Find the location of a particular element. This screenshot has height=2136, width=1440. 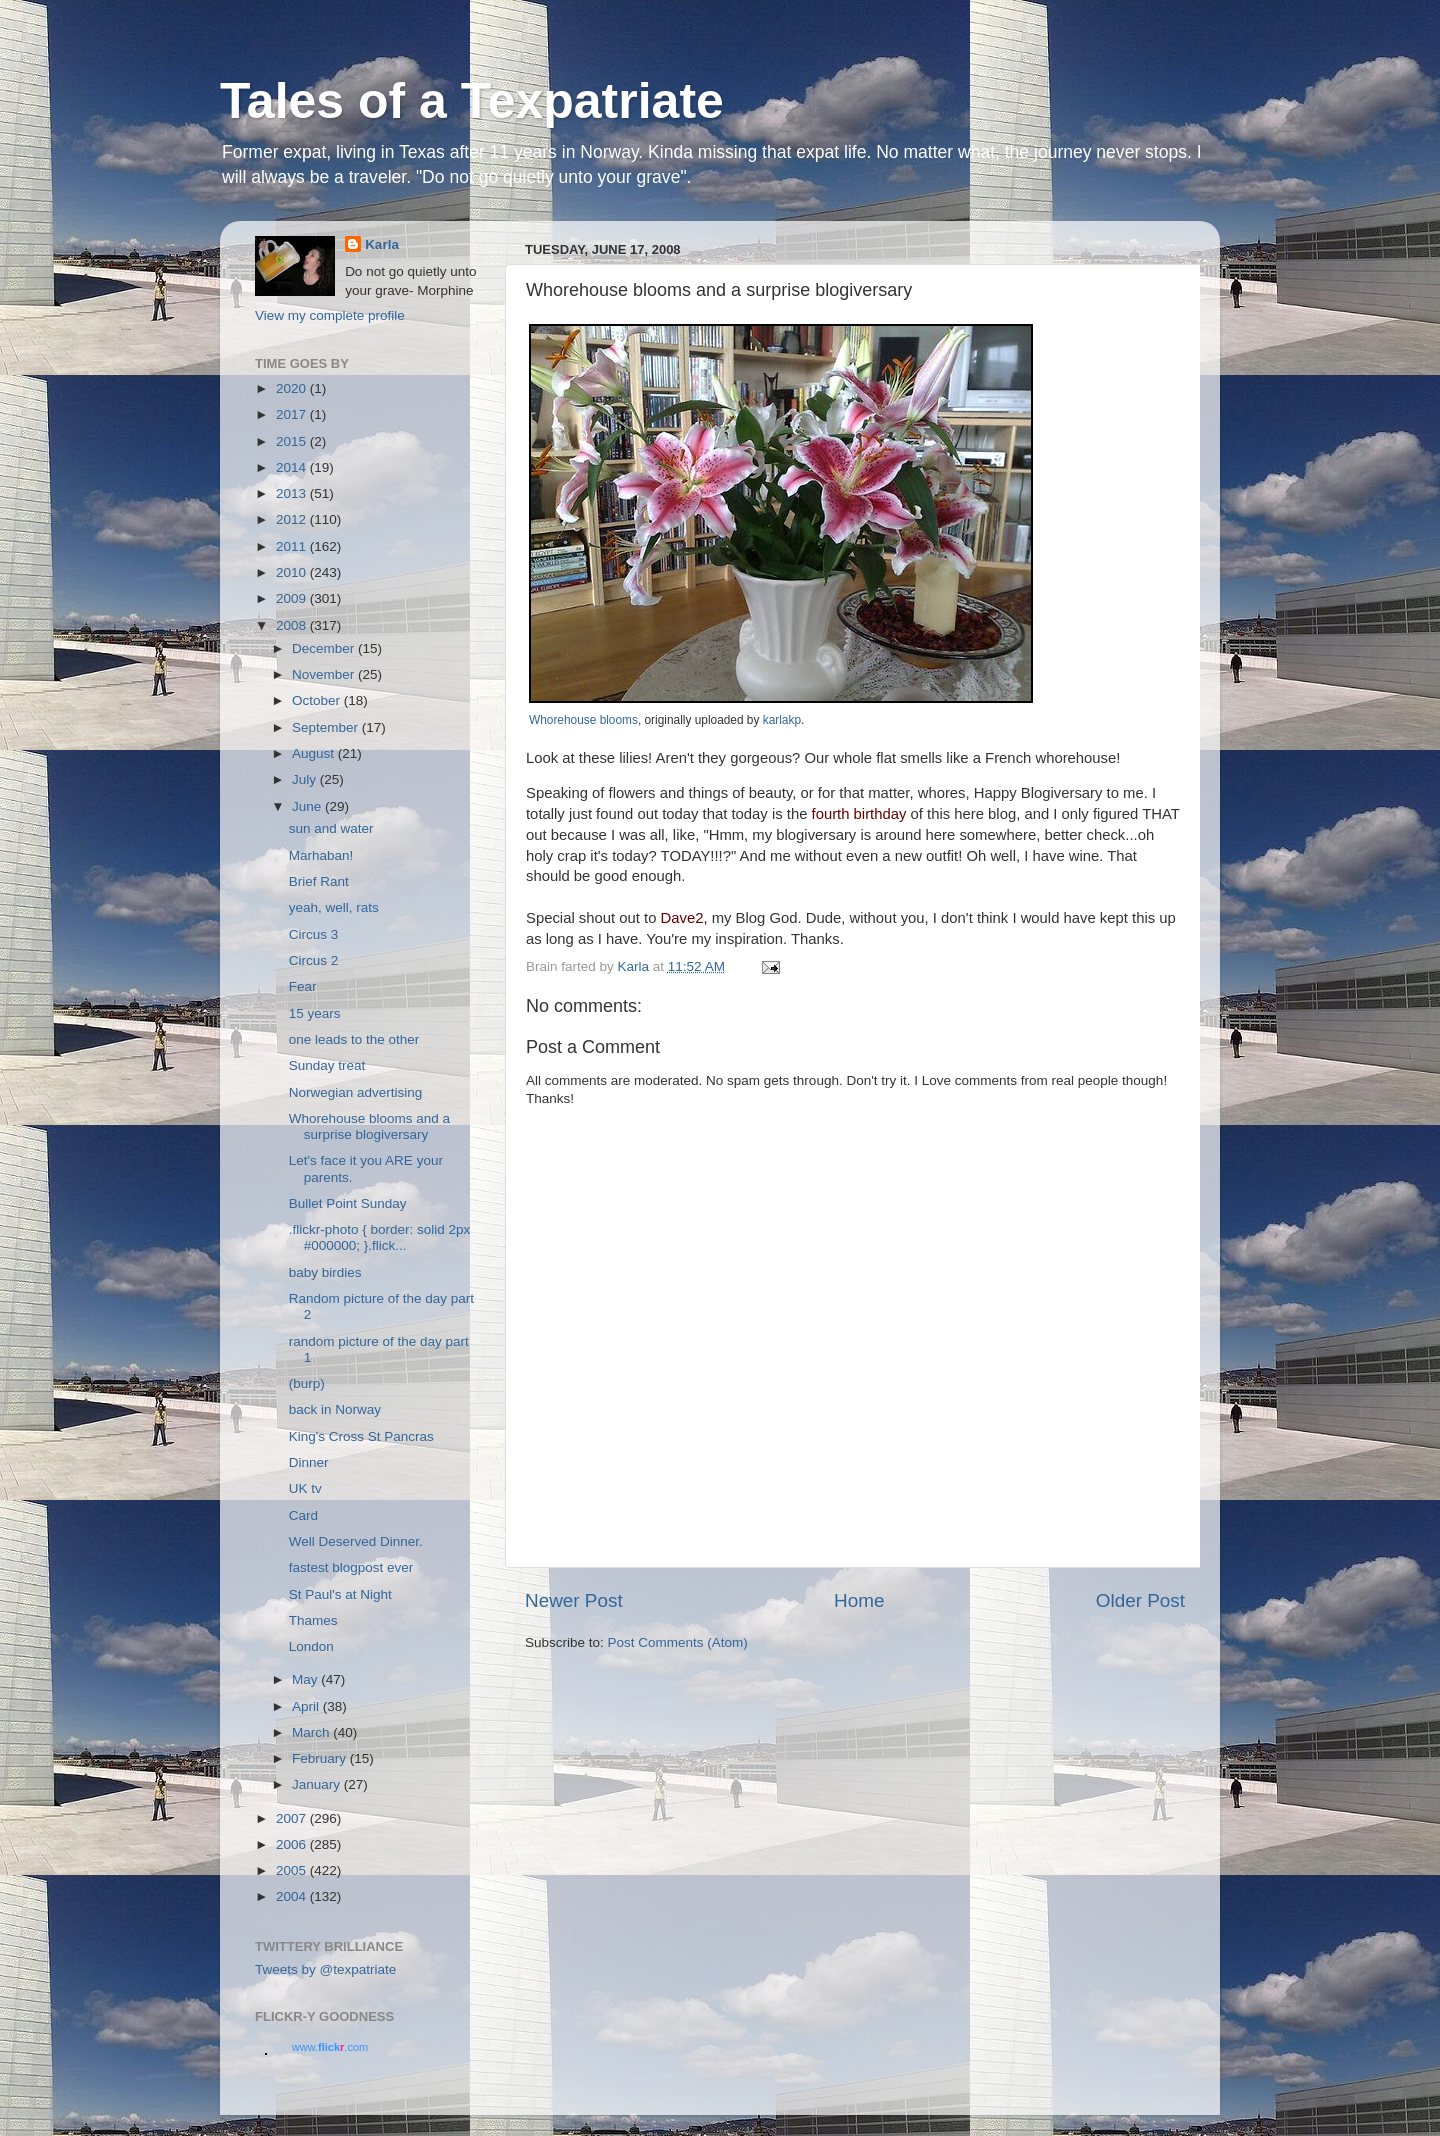

Well Deserved Dinner. is located at coordinates (356, 1541).